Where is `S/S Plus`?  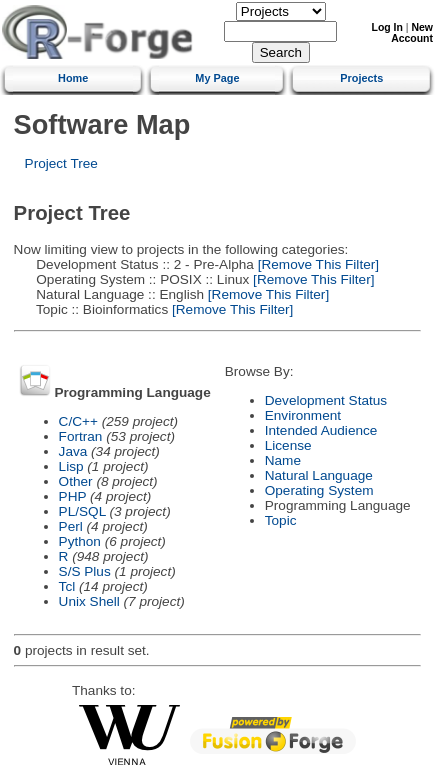
S/S Plus is located at coordinates (85, 571).